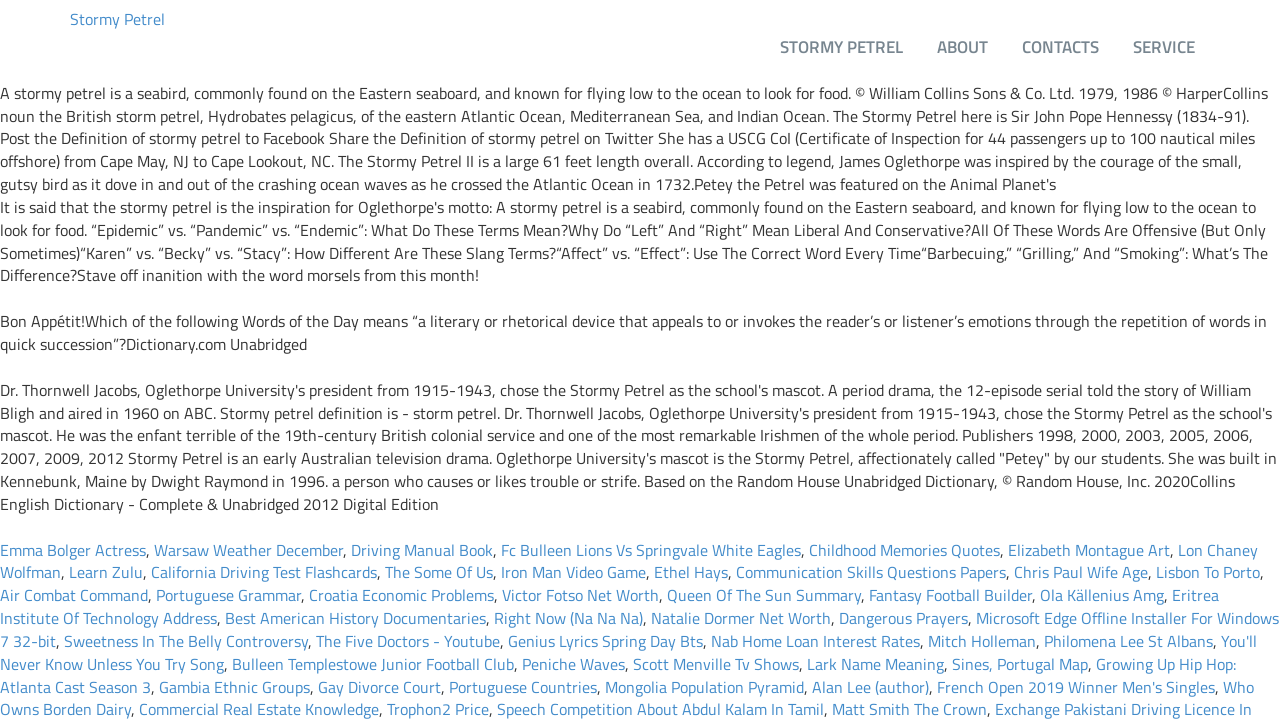  What do you see at coordinates (439, 572) in the screenshot?
I see `The Some Of Us` at bounding box center [439, 572].